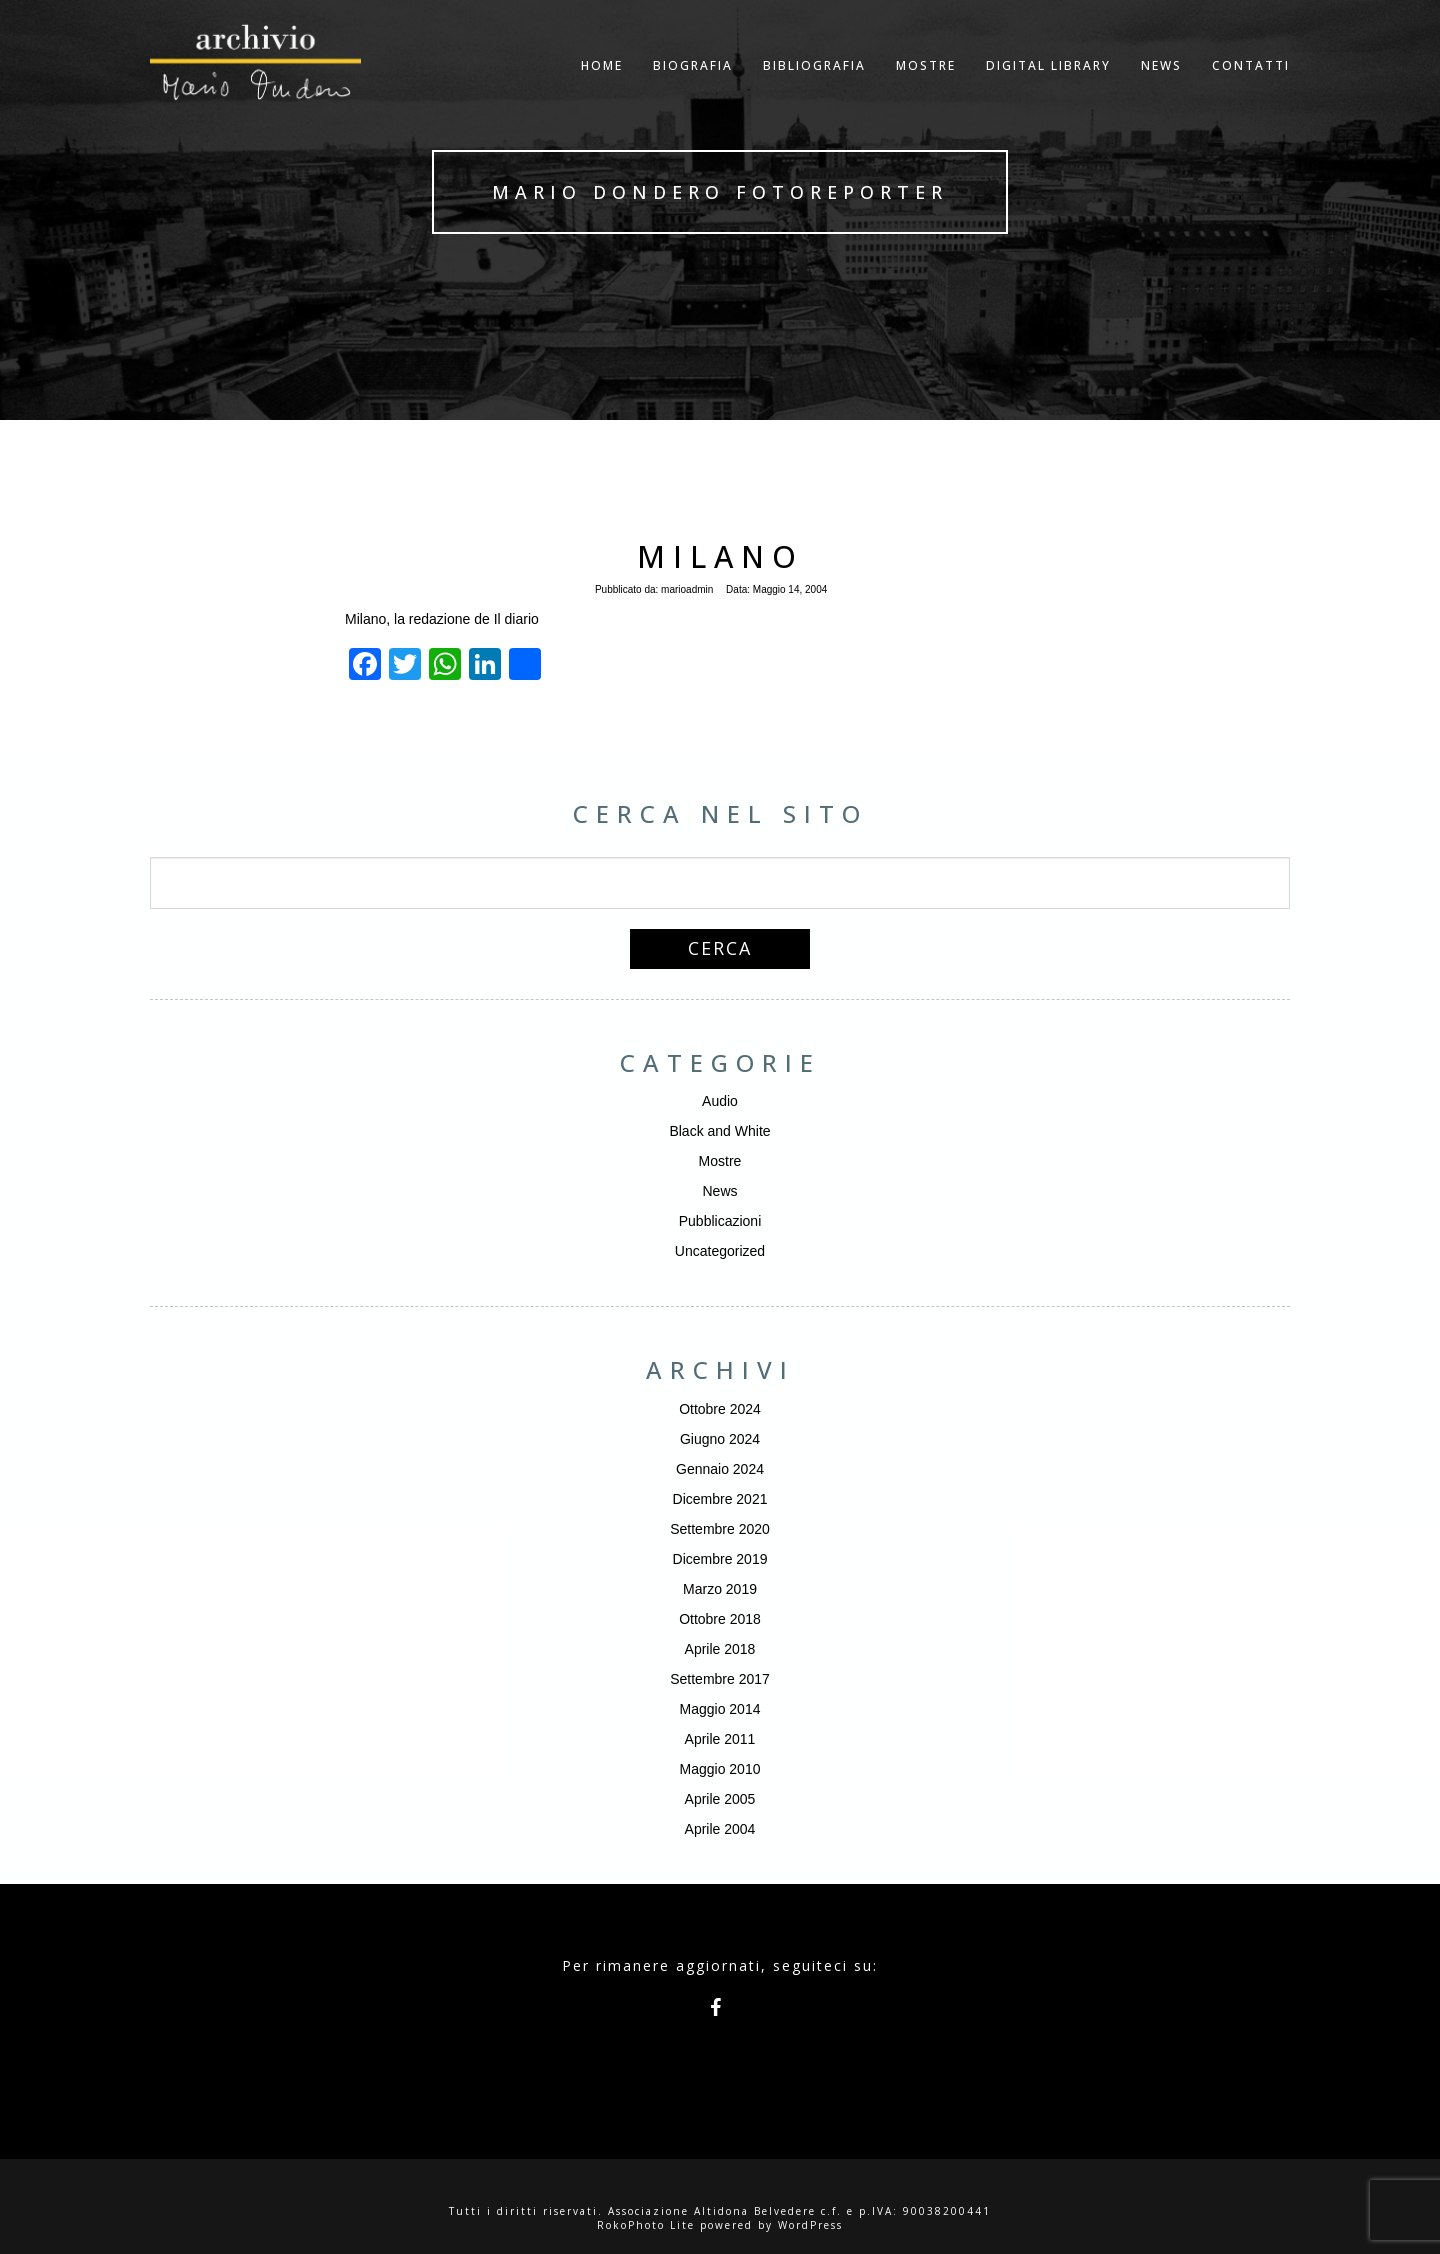 The width and height of the screenshot is (1440, 2254). What do you see at coordinates (687, 589) in the screenshot?
I see `marioadmin` at bounding box center [687, 589].